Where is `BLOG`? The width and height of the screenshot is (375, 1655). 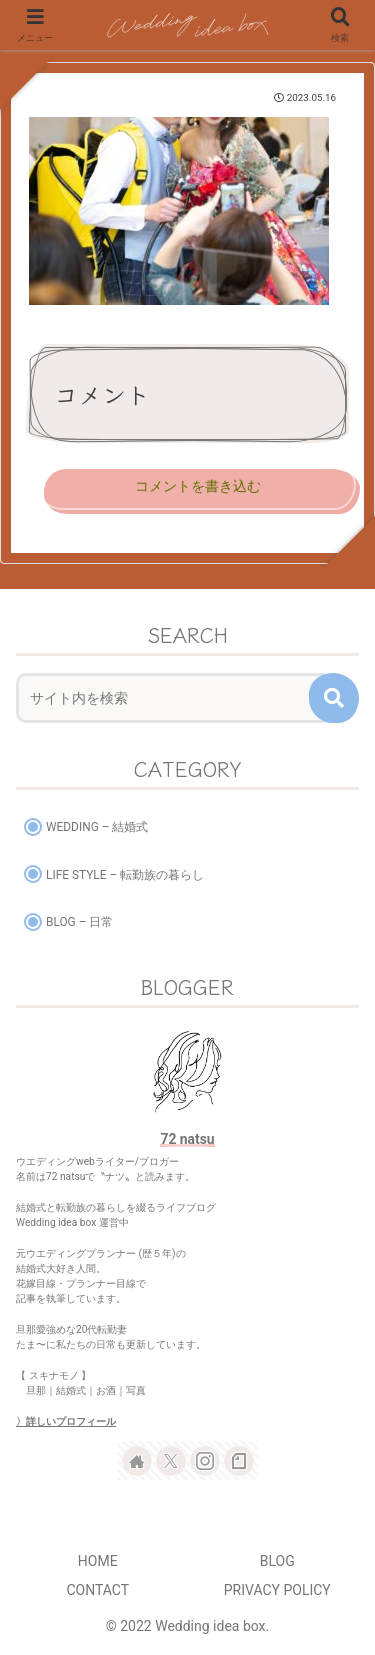 BLOG is located at coordinates (277, 1561).